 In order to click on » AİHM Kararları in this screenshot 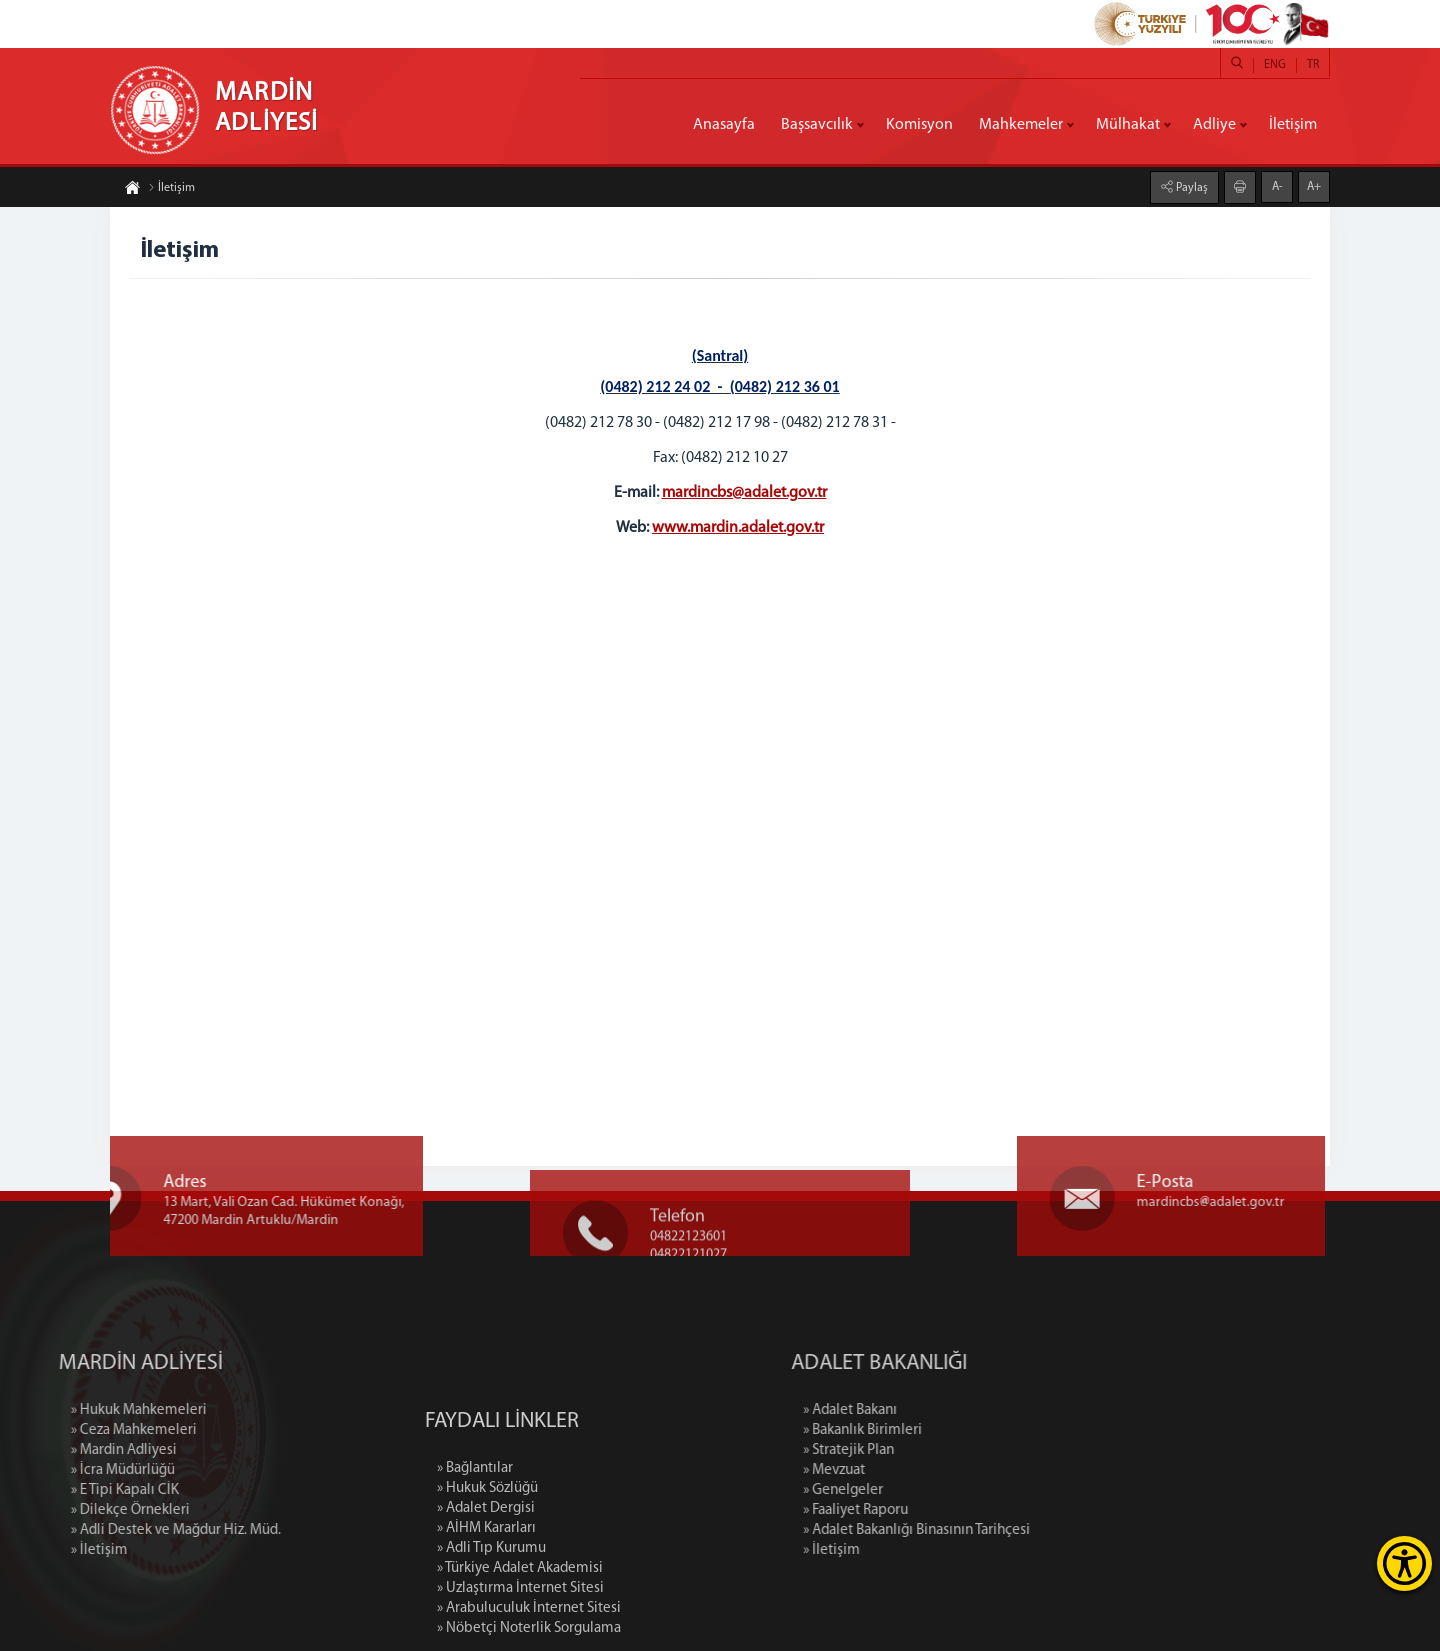, I will do `click(486, 1620)`.